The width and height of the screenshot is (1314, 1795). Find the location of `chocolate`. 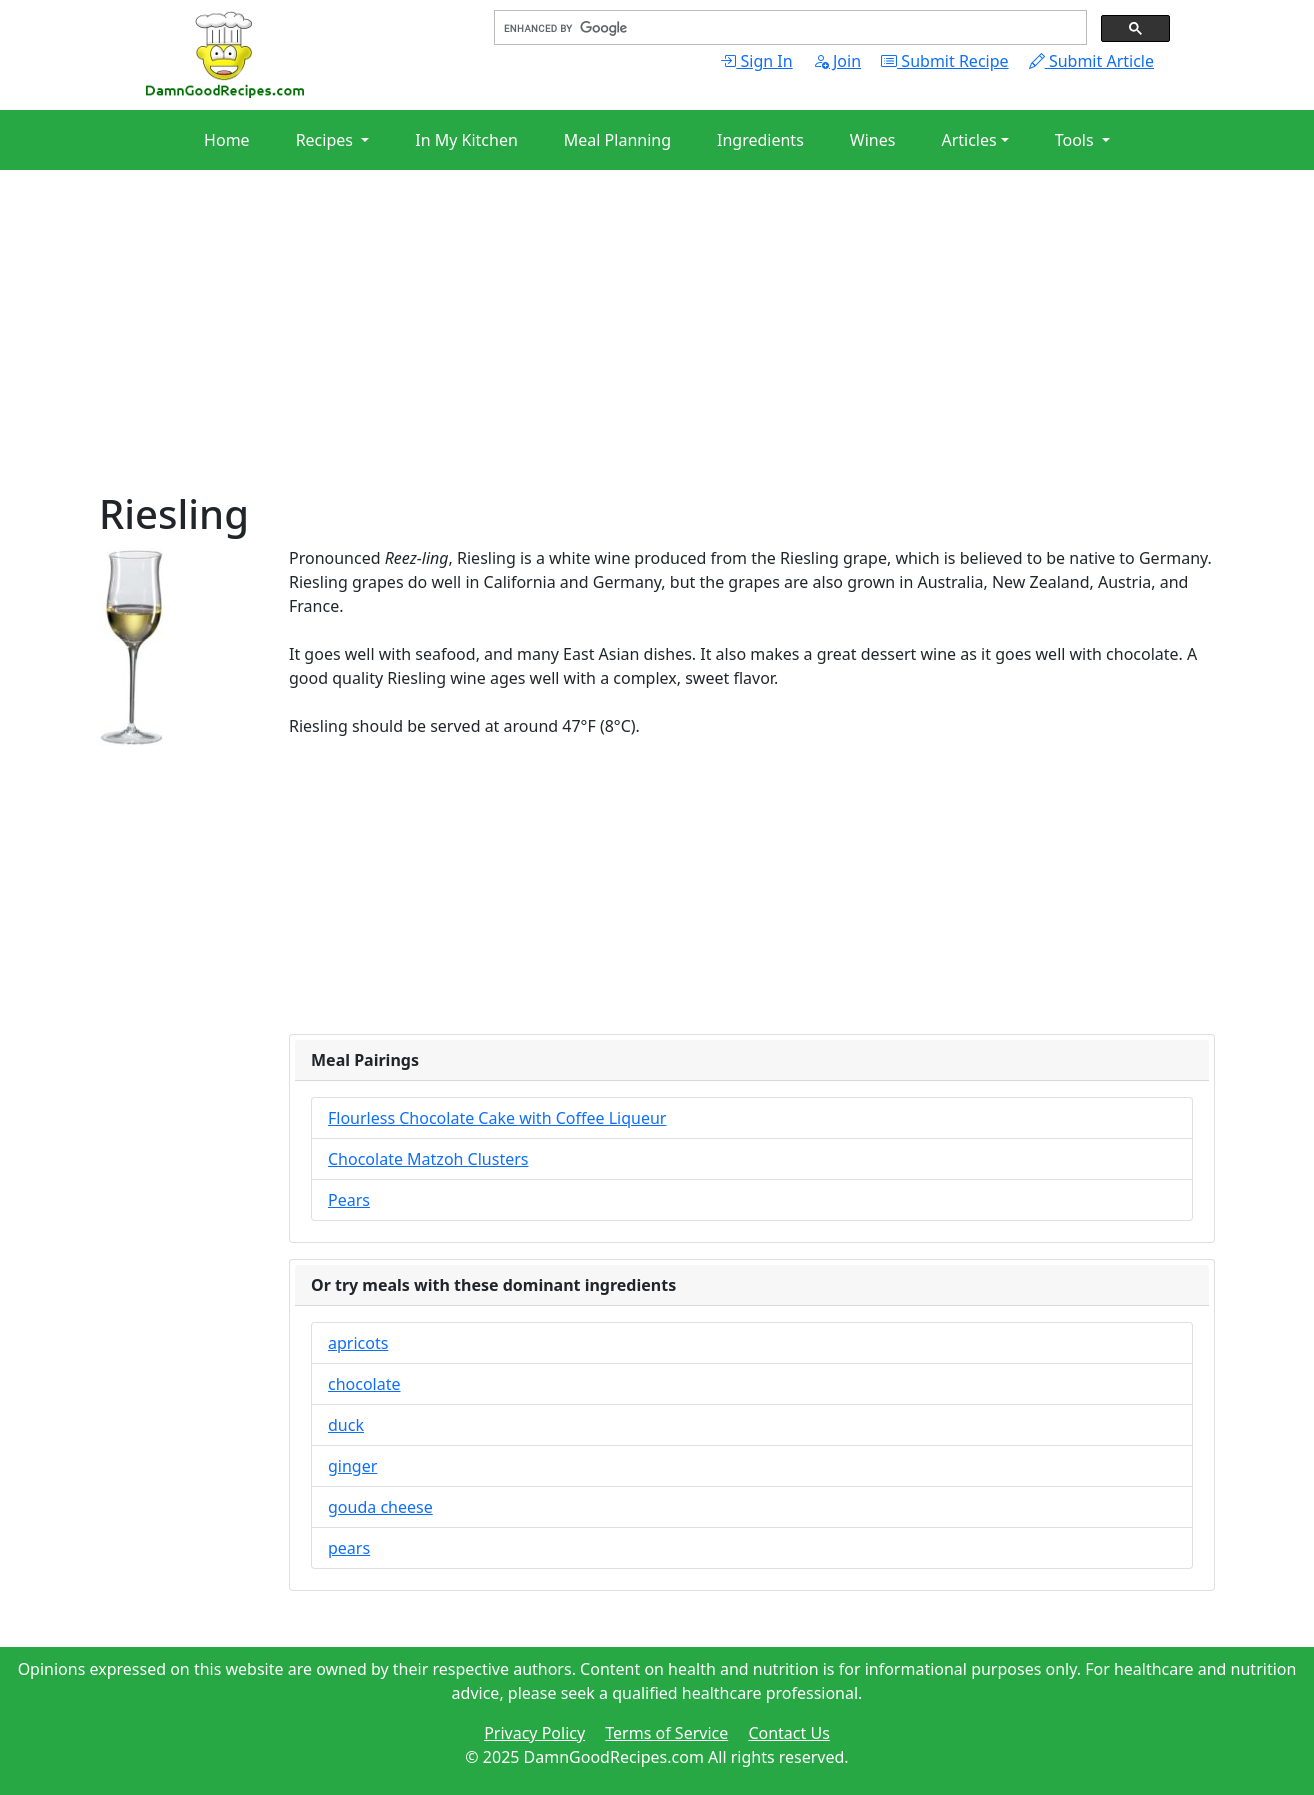

chocolate is located at coordinates (364, 1384).